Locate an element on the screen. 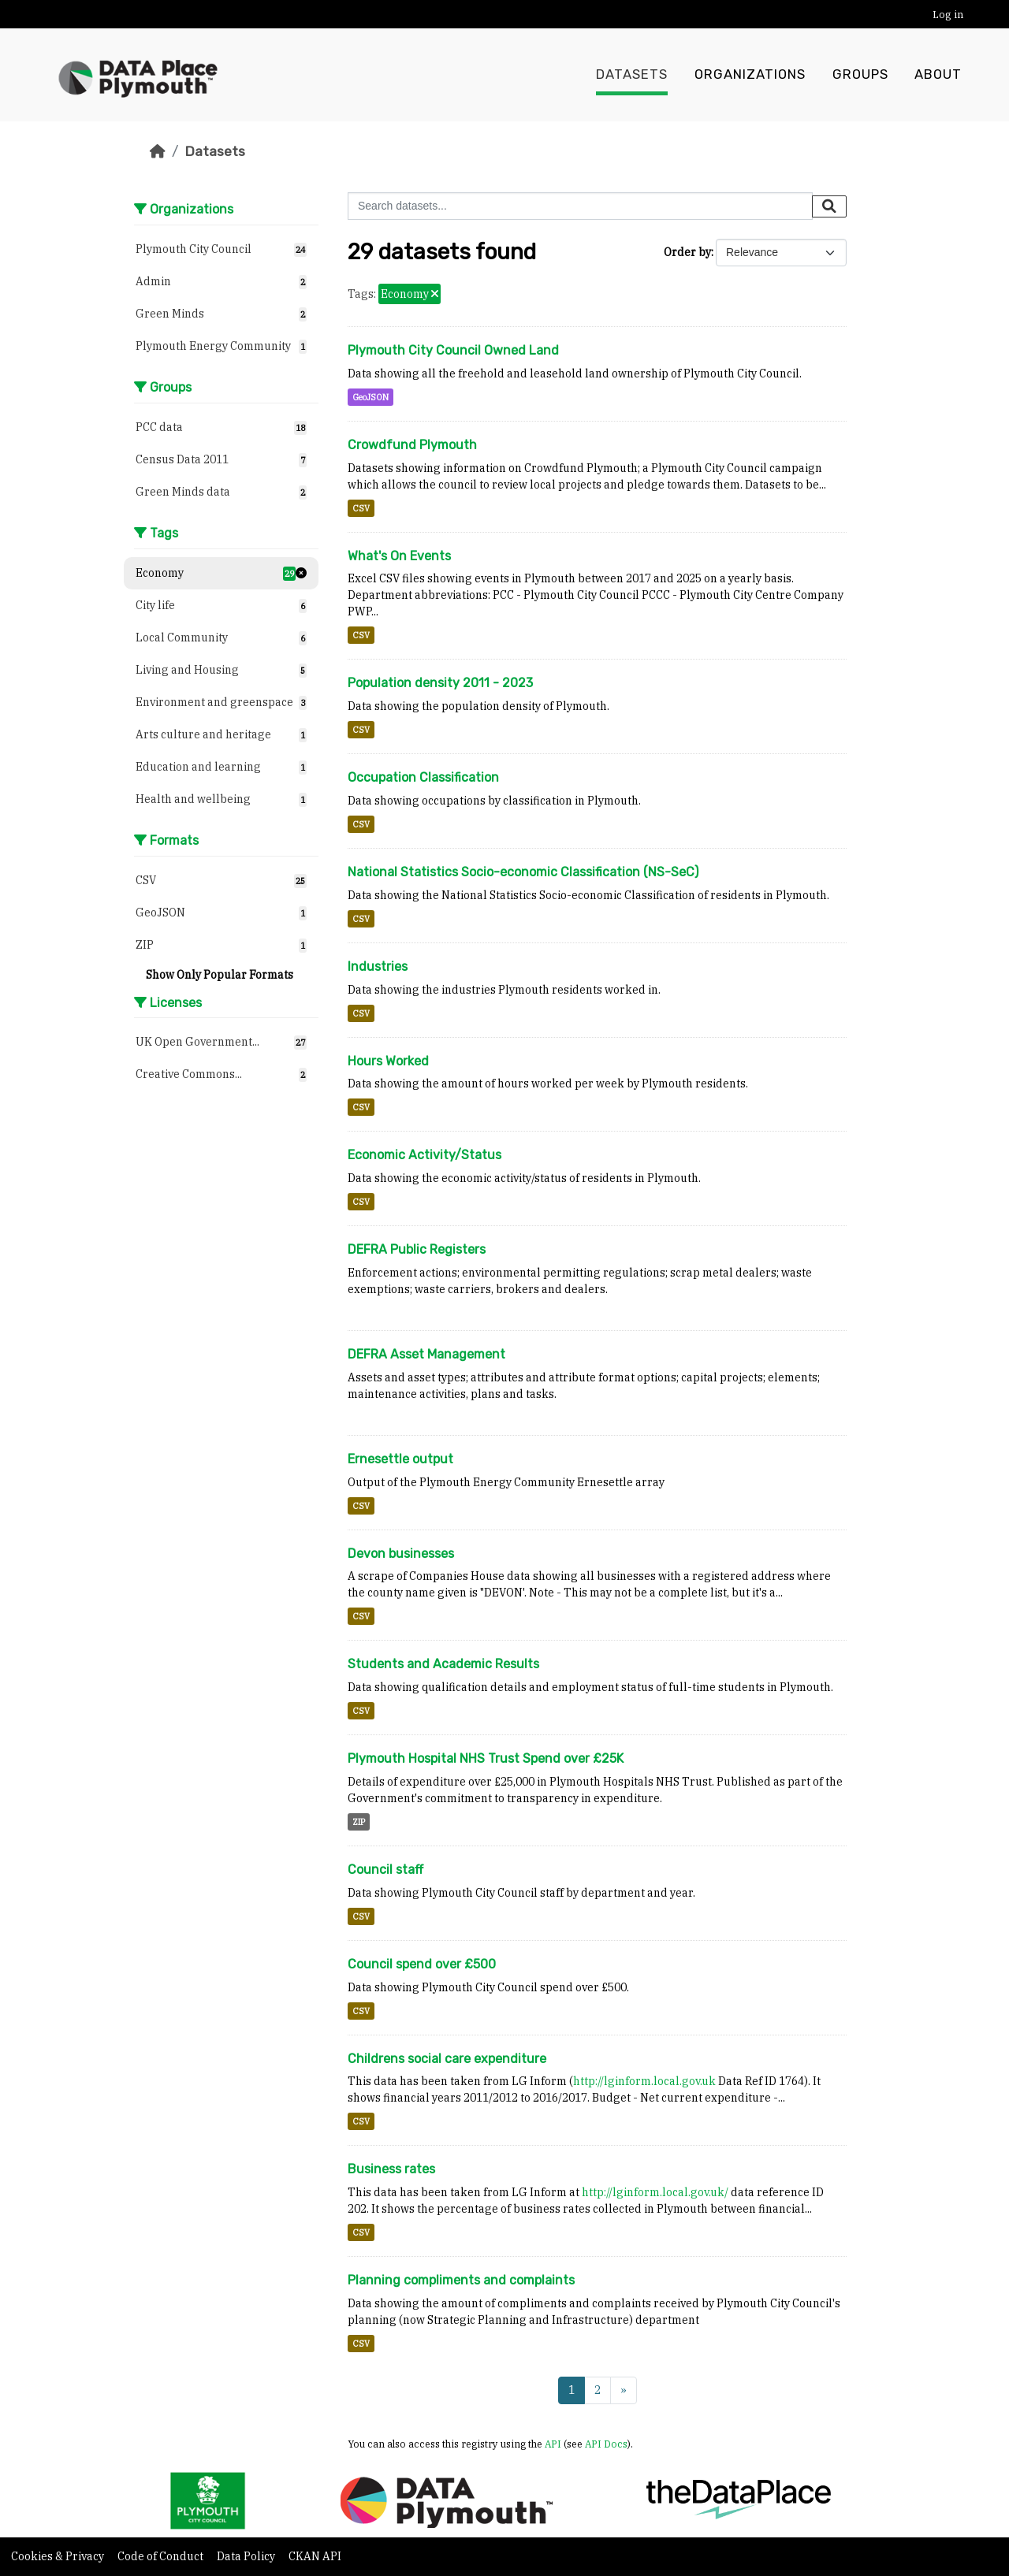  Council spend over £500 is located at coordinates (422, 1964).